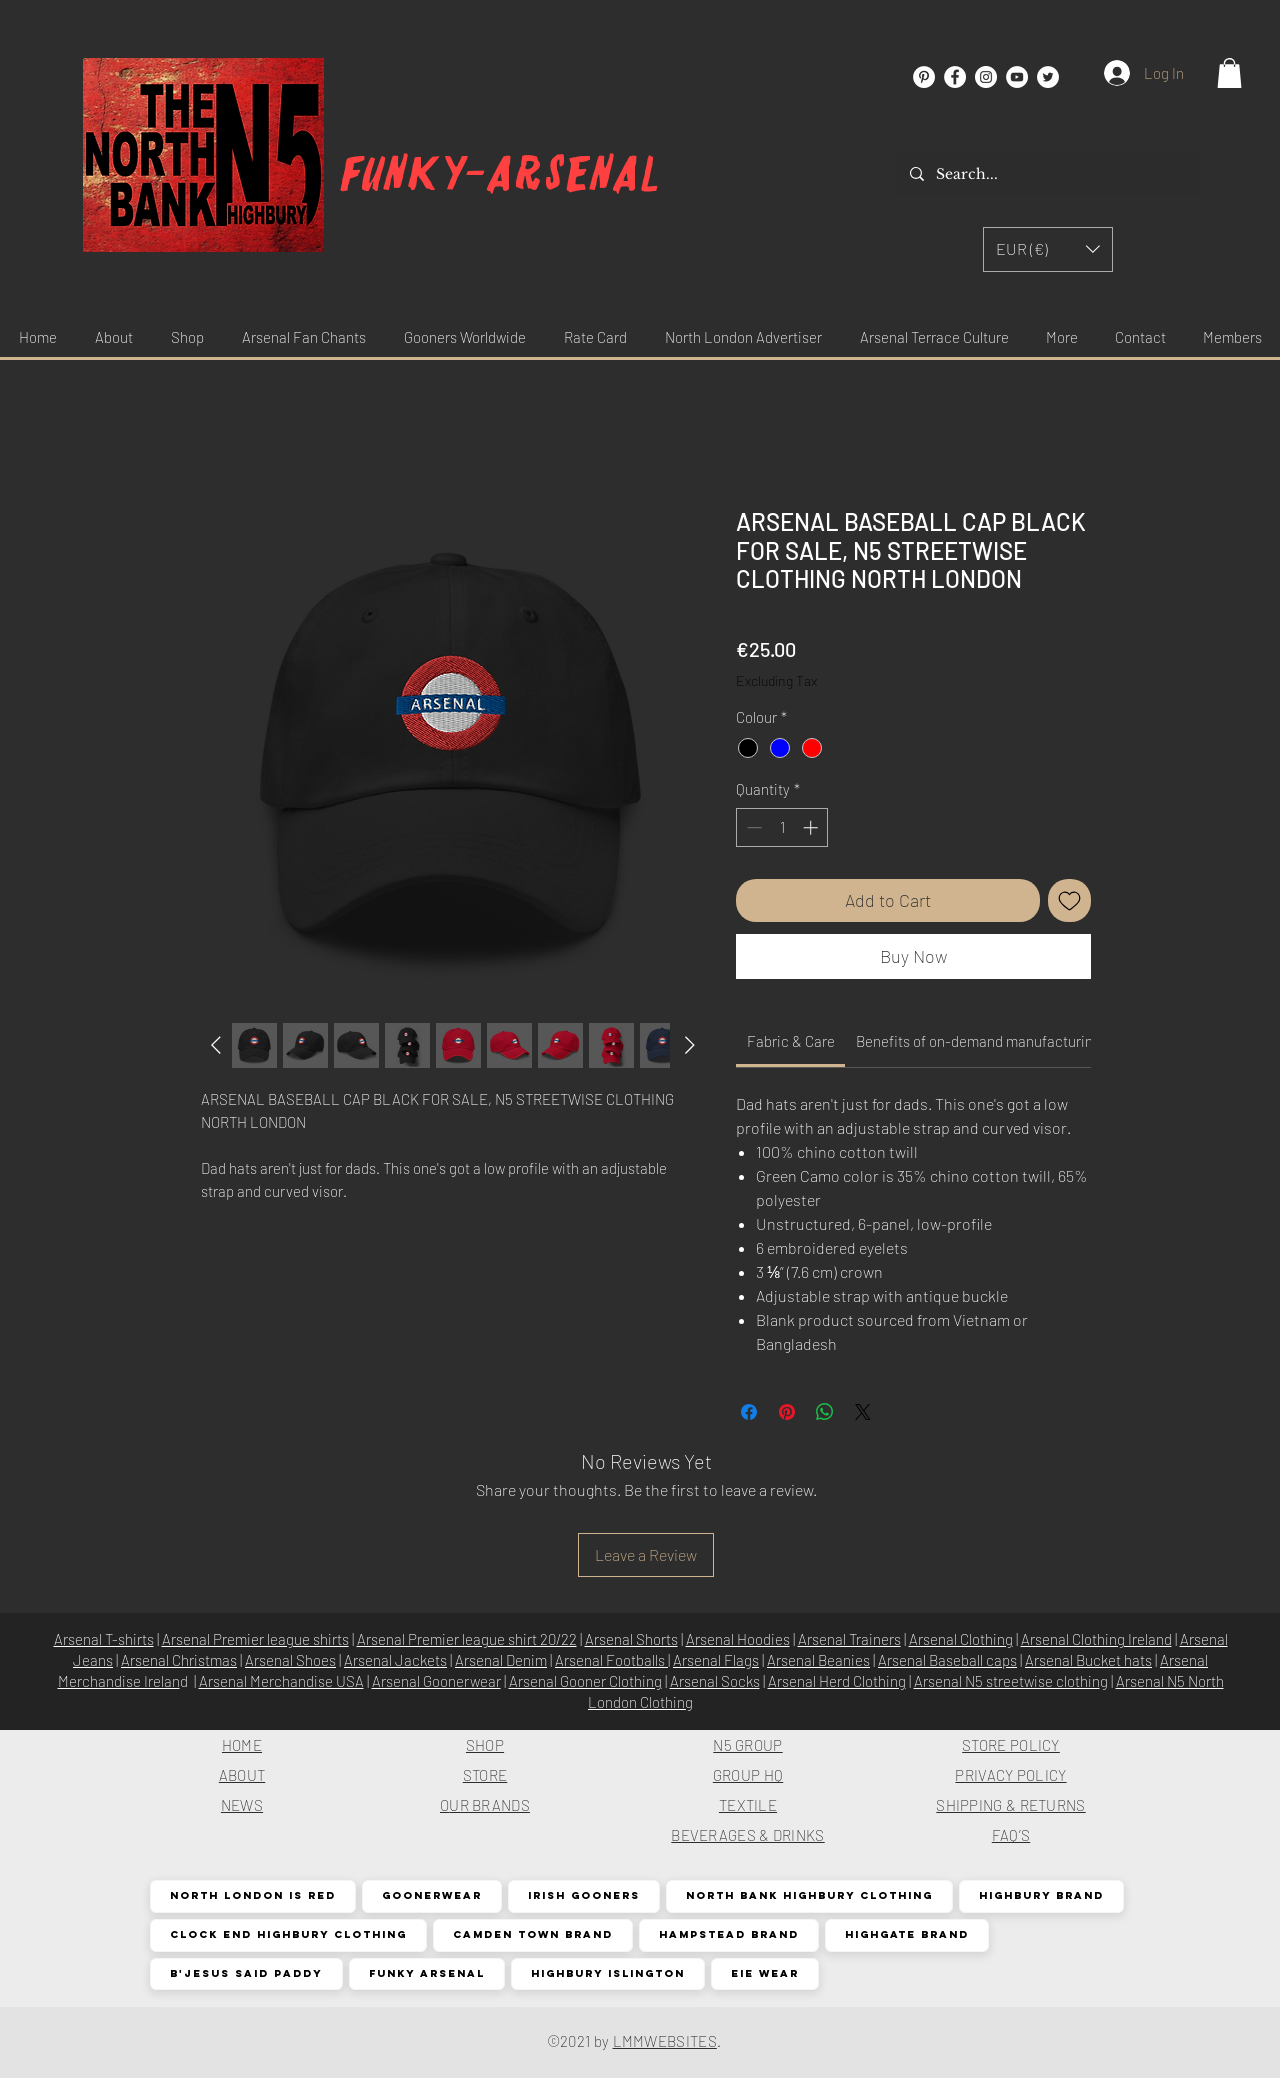  What do you see at coordinates (1088, 1660) in the screenshot?
I see `Arsenal Bucket hats` at bounding box center [1088, 1660].